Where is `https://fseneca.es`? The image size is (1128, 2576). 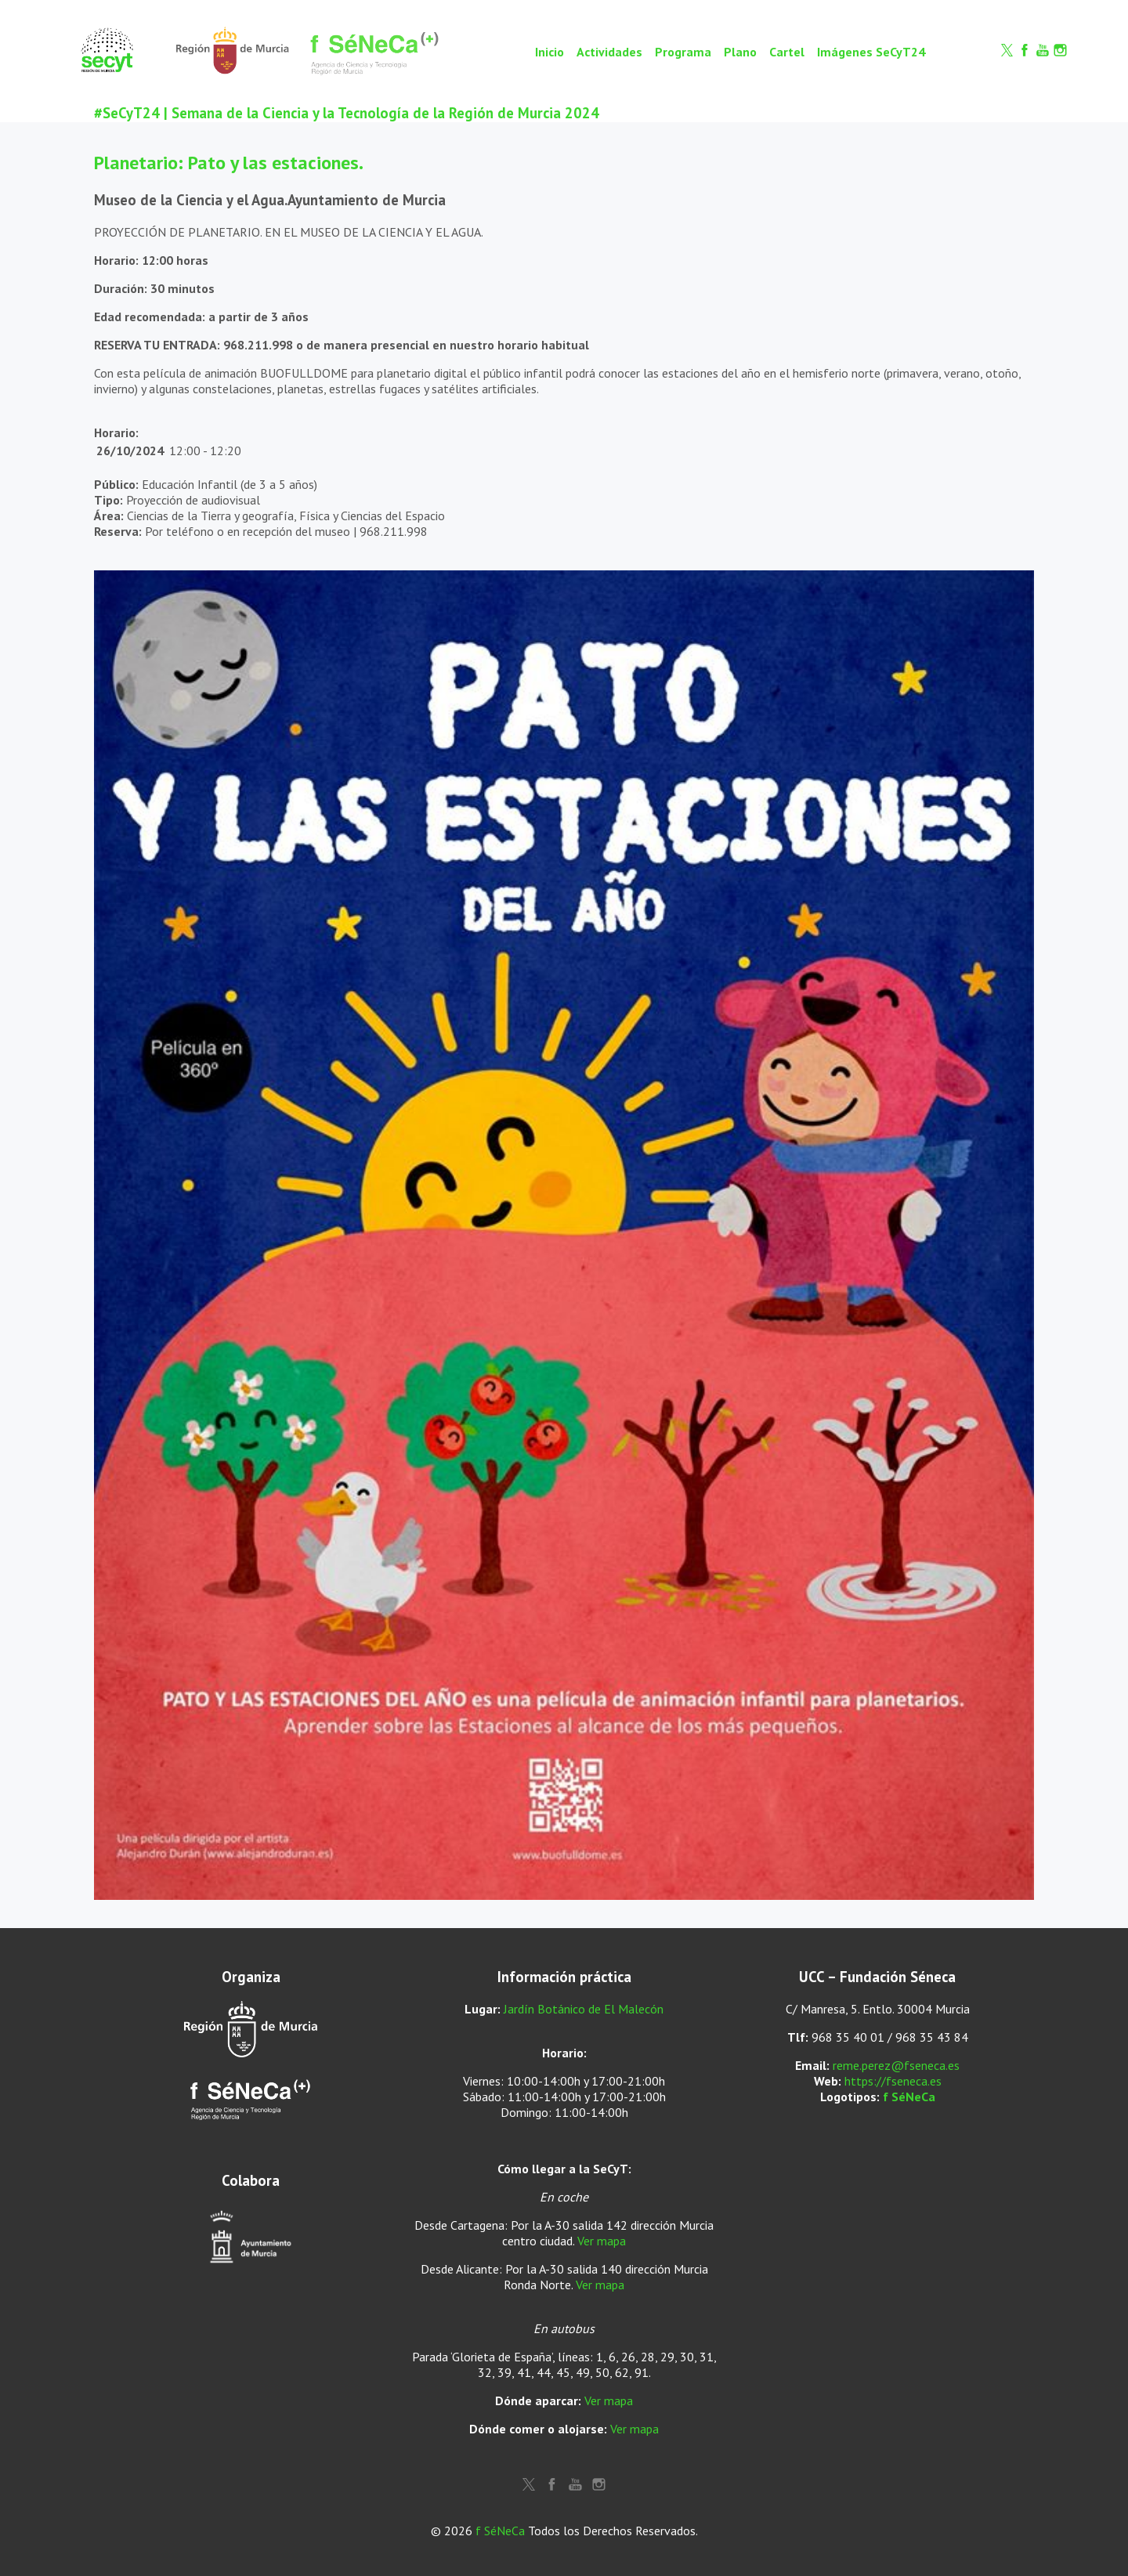 https://fseneca.es is located at coordinates (893, 2081).